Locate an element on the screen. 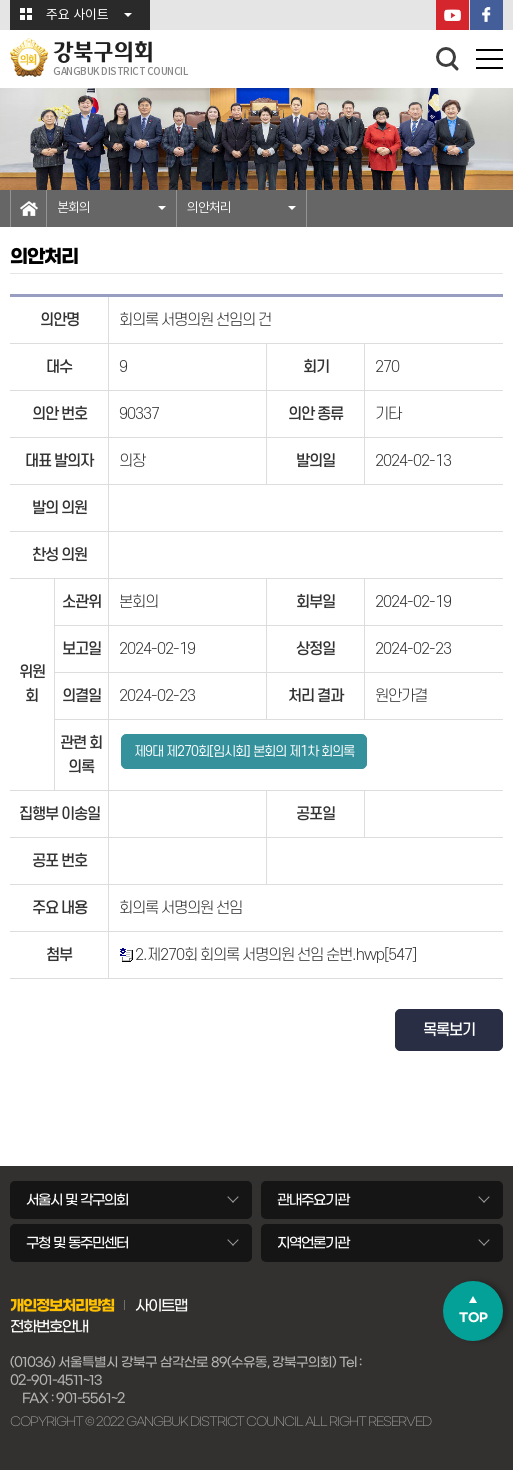 The width and height of the screenshot is (513, 1470). 목록보기 is located at coordinates (449, 1030).